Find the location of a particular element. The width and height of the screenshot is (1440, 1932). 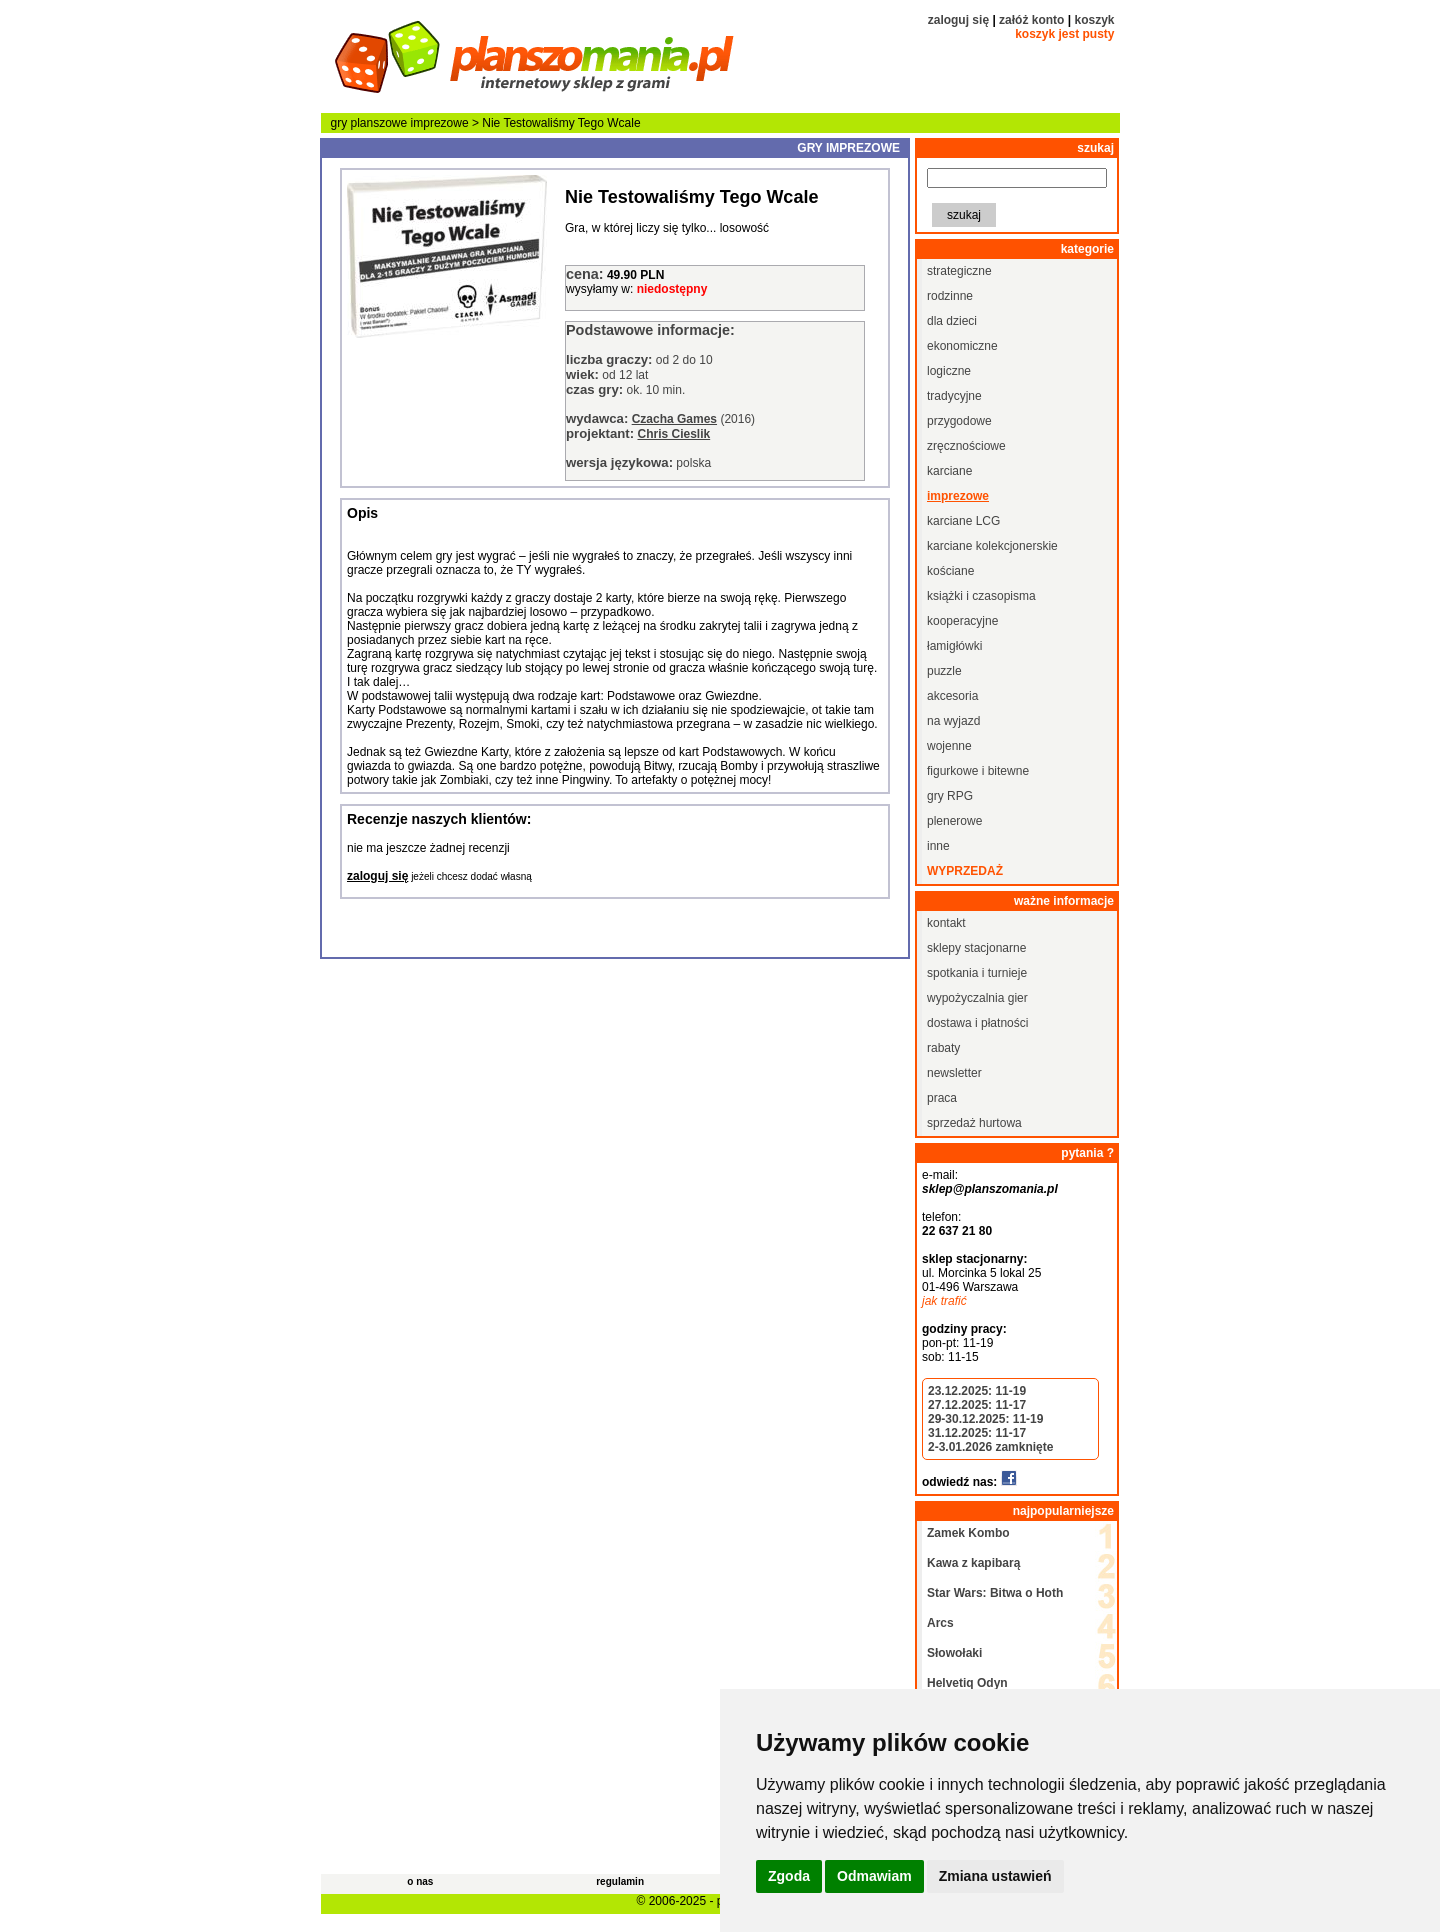

kooperacyjne is located at coordinates (962, 621).